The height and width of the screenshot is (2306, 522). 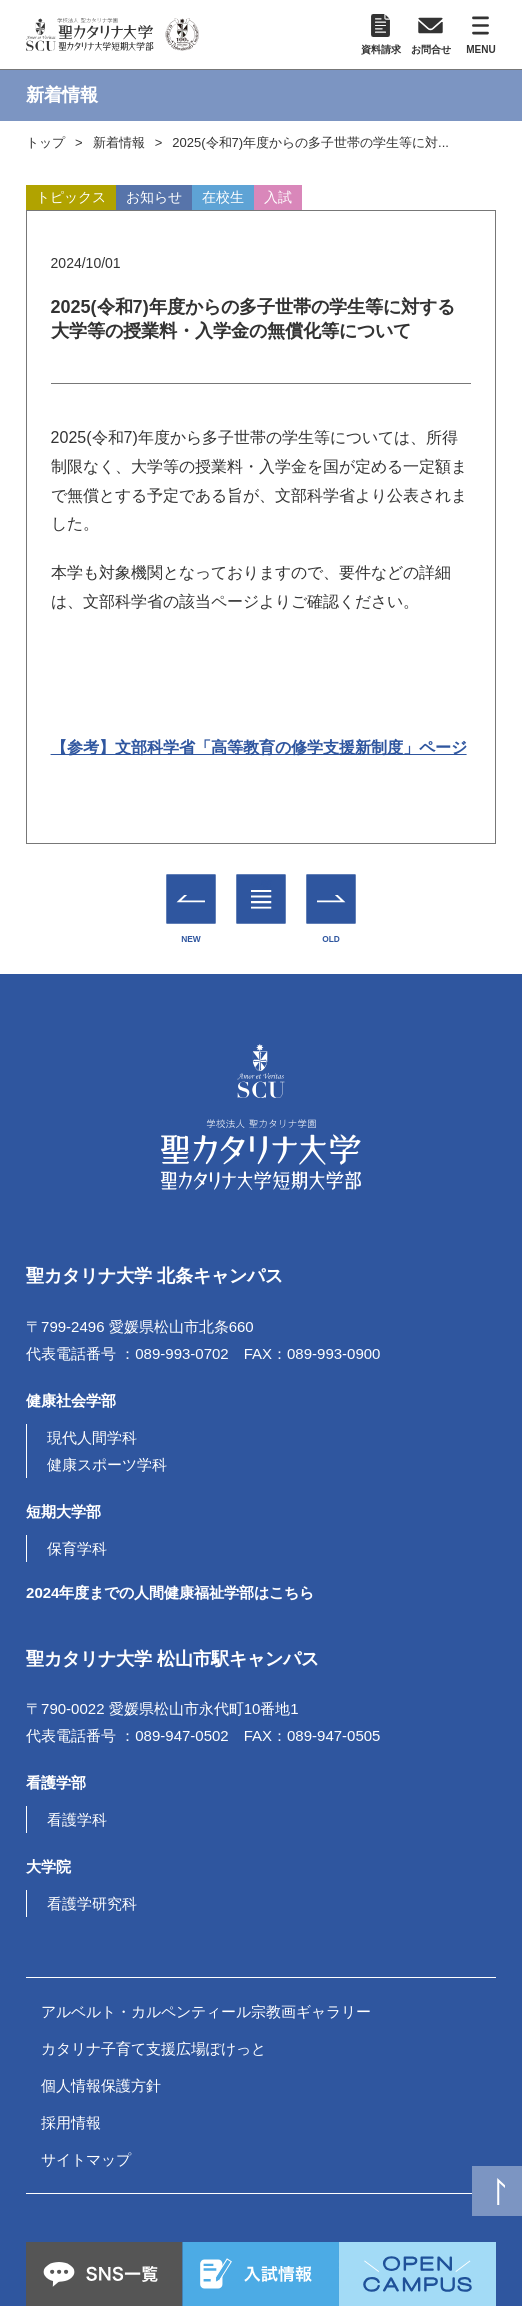 What do you see at coordinates (77, 1548) in the screenshot?
I see `保育学科` at bounding box center [77, 1548].